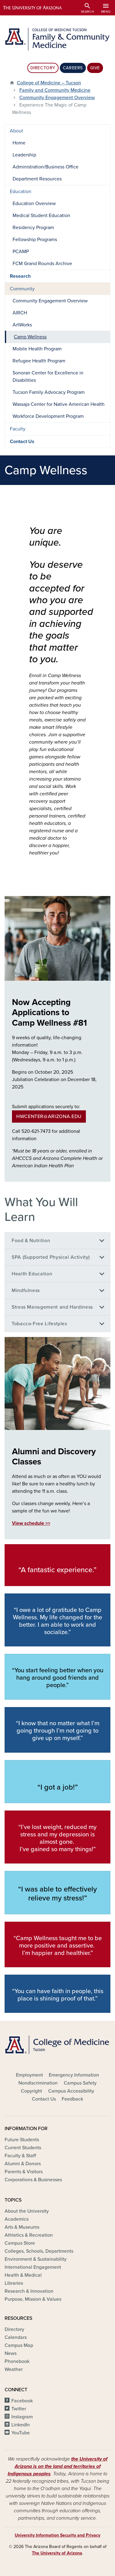 Image resolution: width=115 pixels, height=2576 pixels. What do you see at coordinates (38, 2083) in the screenshot?
I see `Nondiscrimination` at bounding box center [38, 2083].